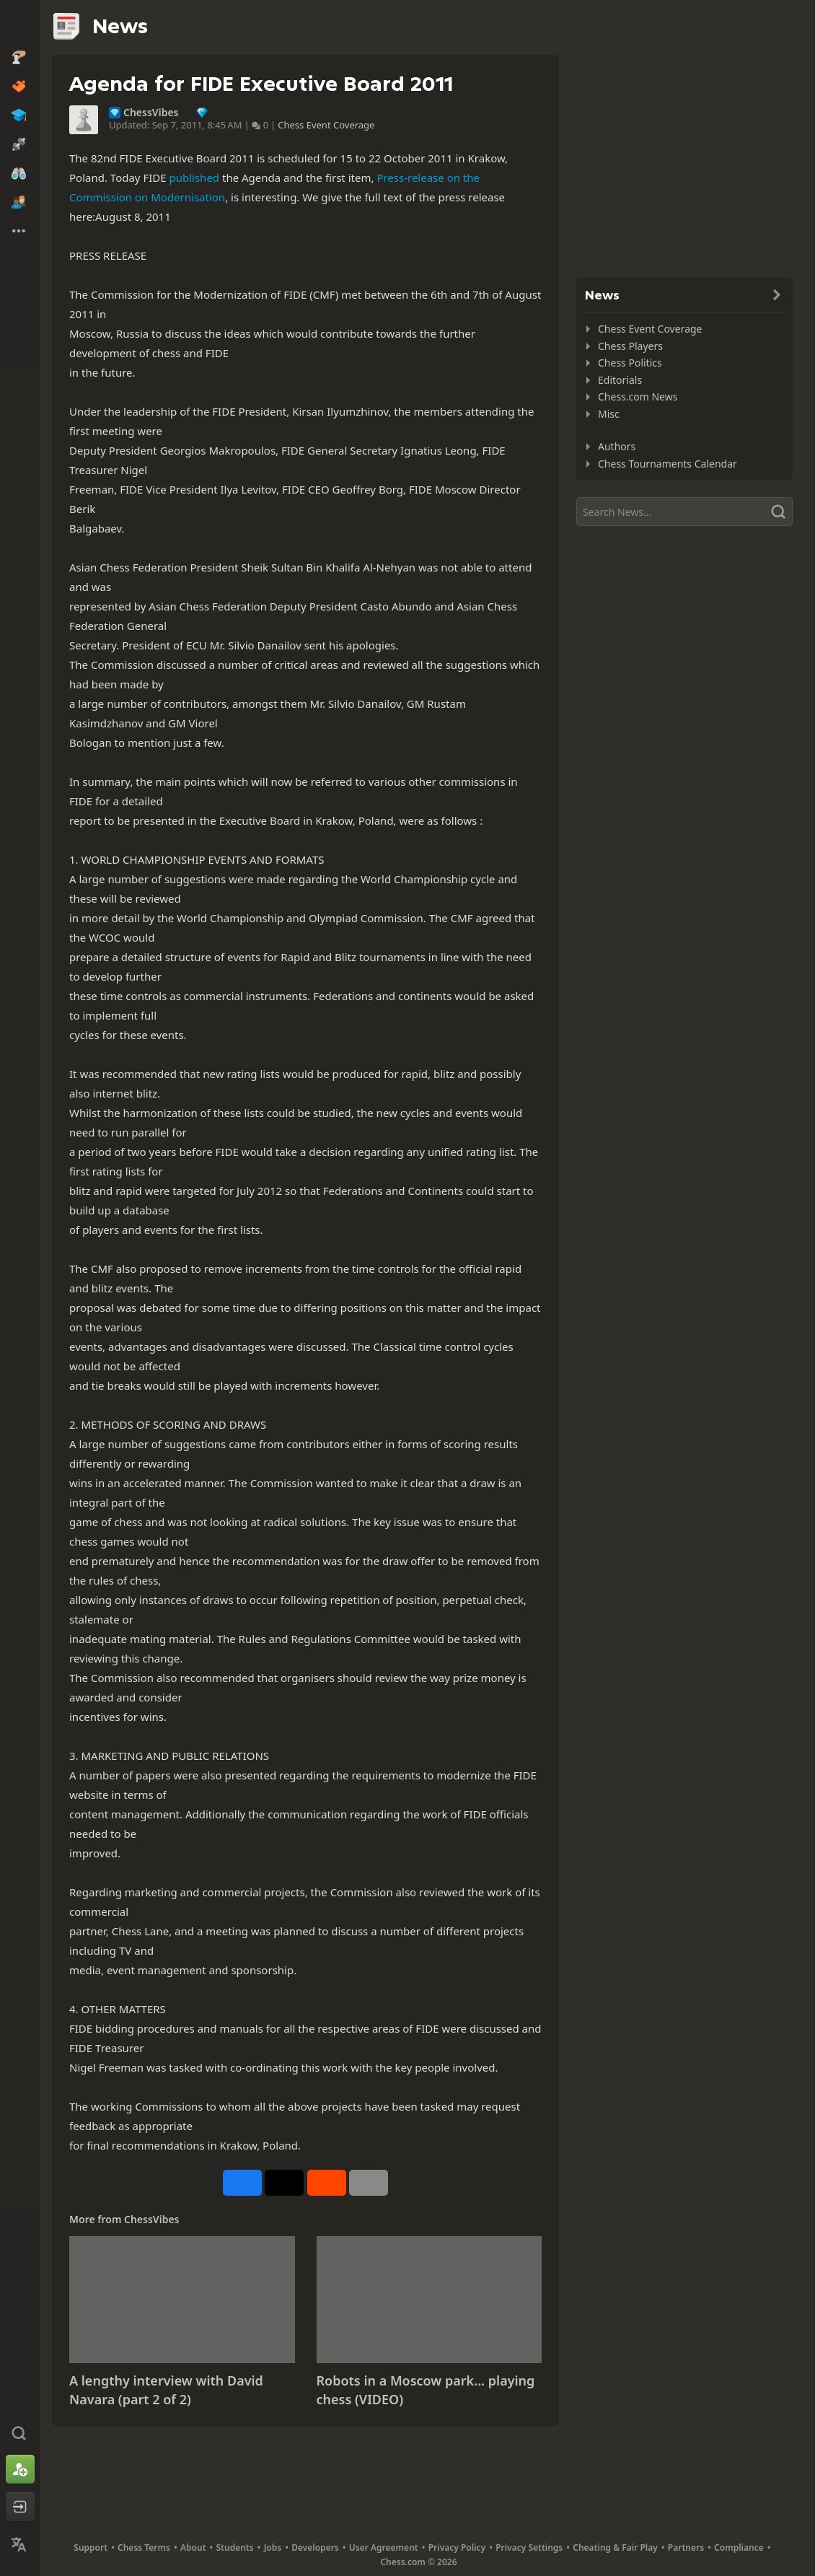 Image resolution: width=815 pixels, height=2576 pixels. Describe the element at coordinates (20, 2469) in the screenshot. I see `[Sign Up]` at that location.